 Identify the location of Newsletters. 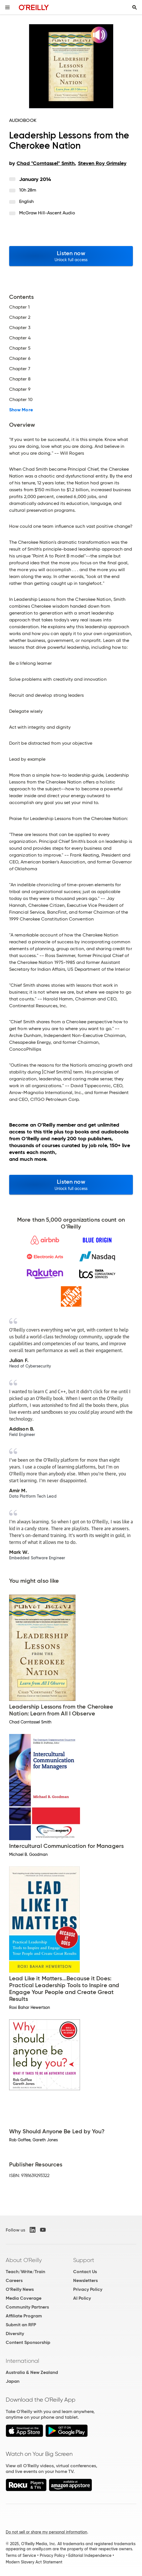
(85, 2280).